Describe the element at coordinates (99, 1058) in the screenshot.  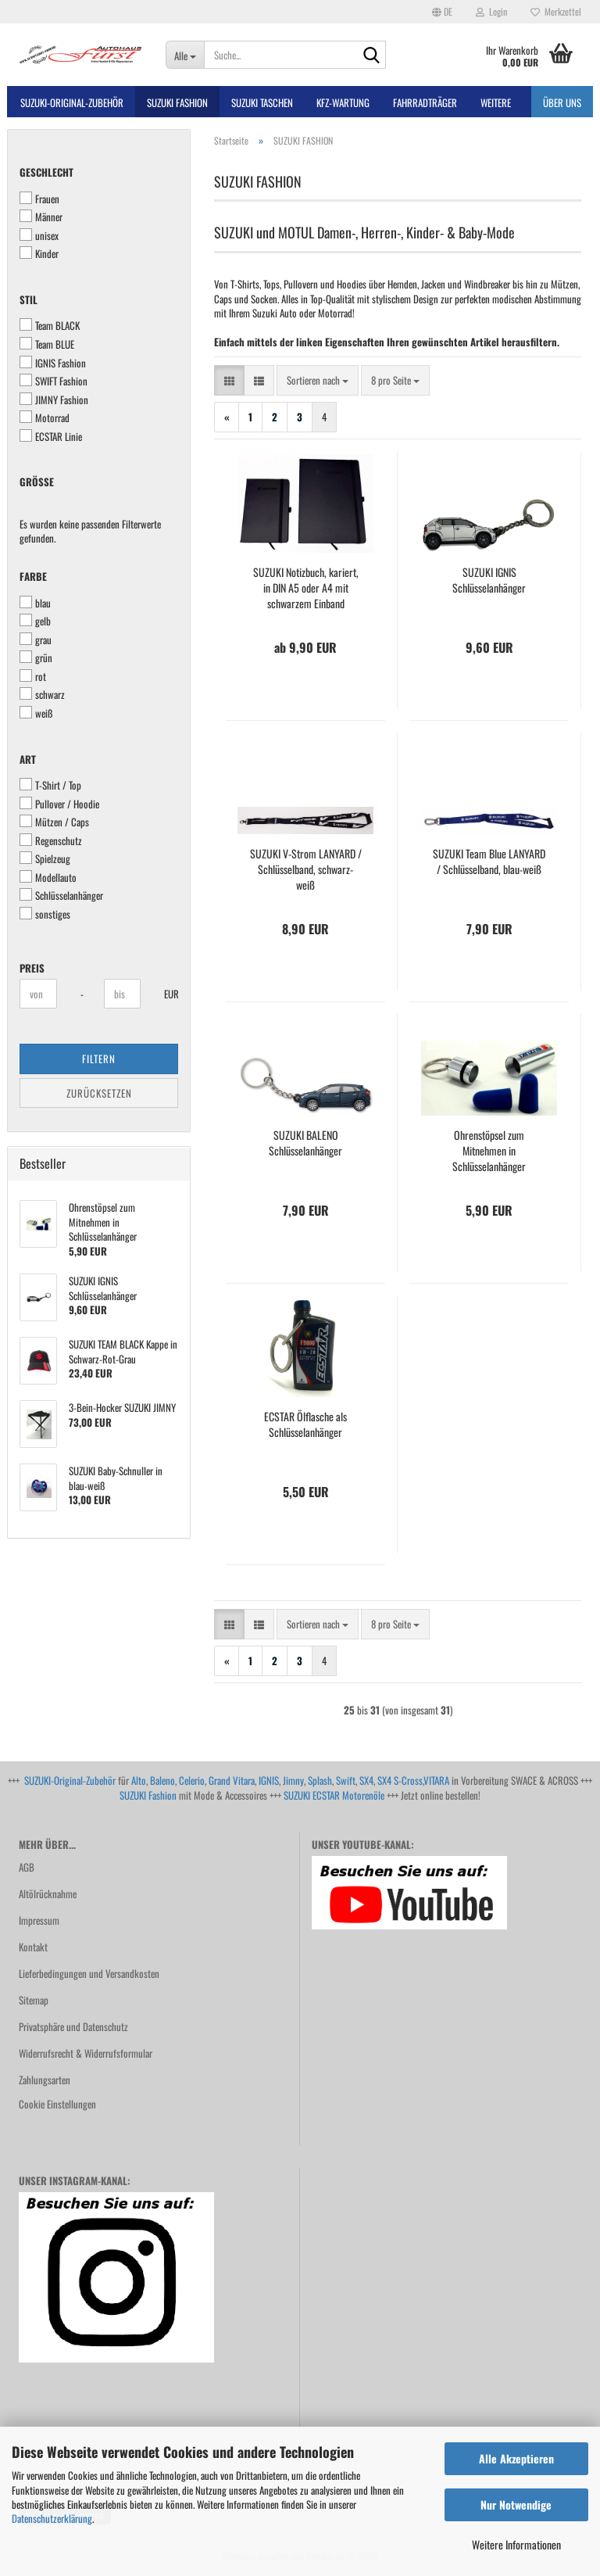
I see `Filtern` at that location.